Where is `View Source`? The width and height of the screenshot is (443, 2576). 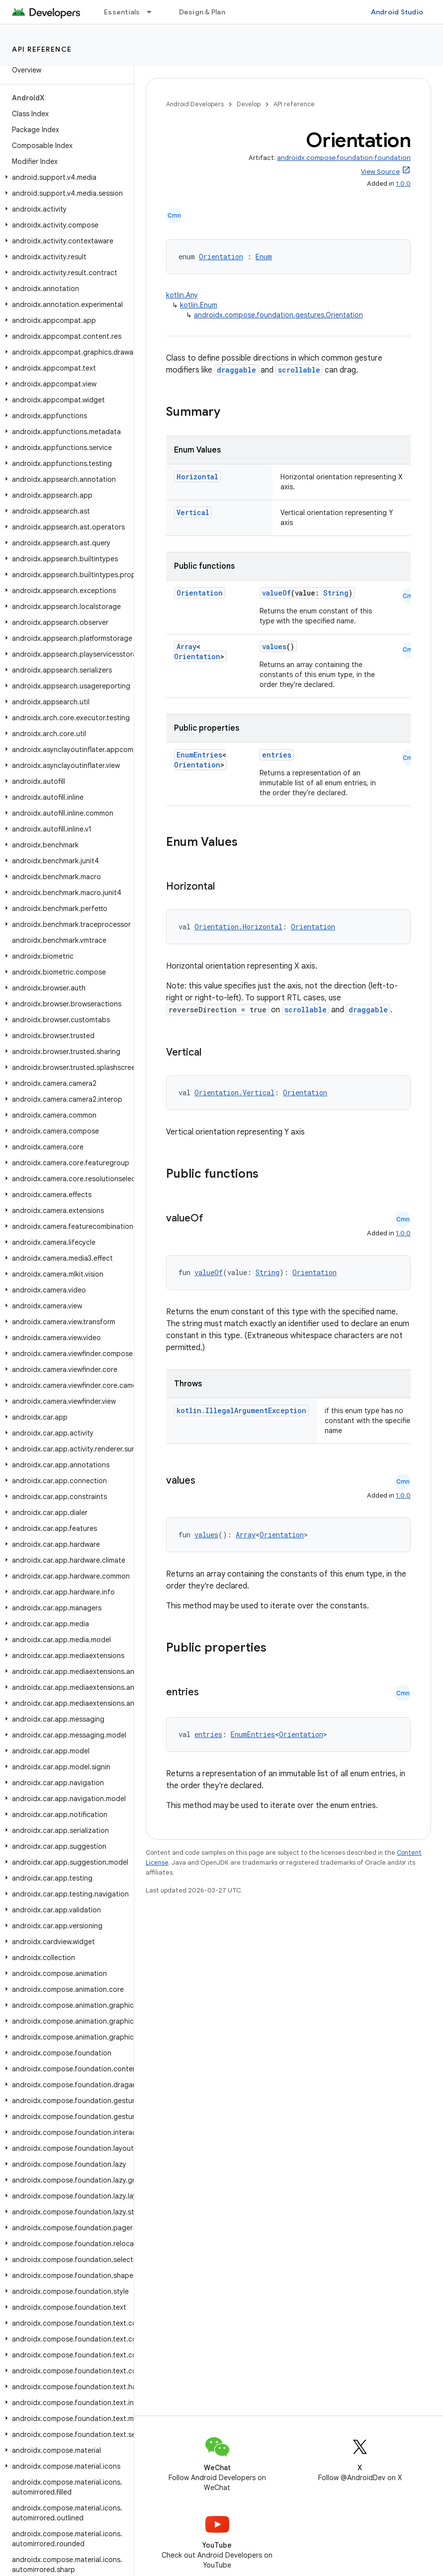
View Source is located at coordinates (380, 171).